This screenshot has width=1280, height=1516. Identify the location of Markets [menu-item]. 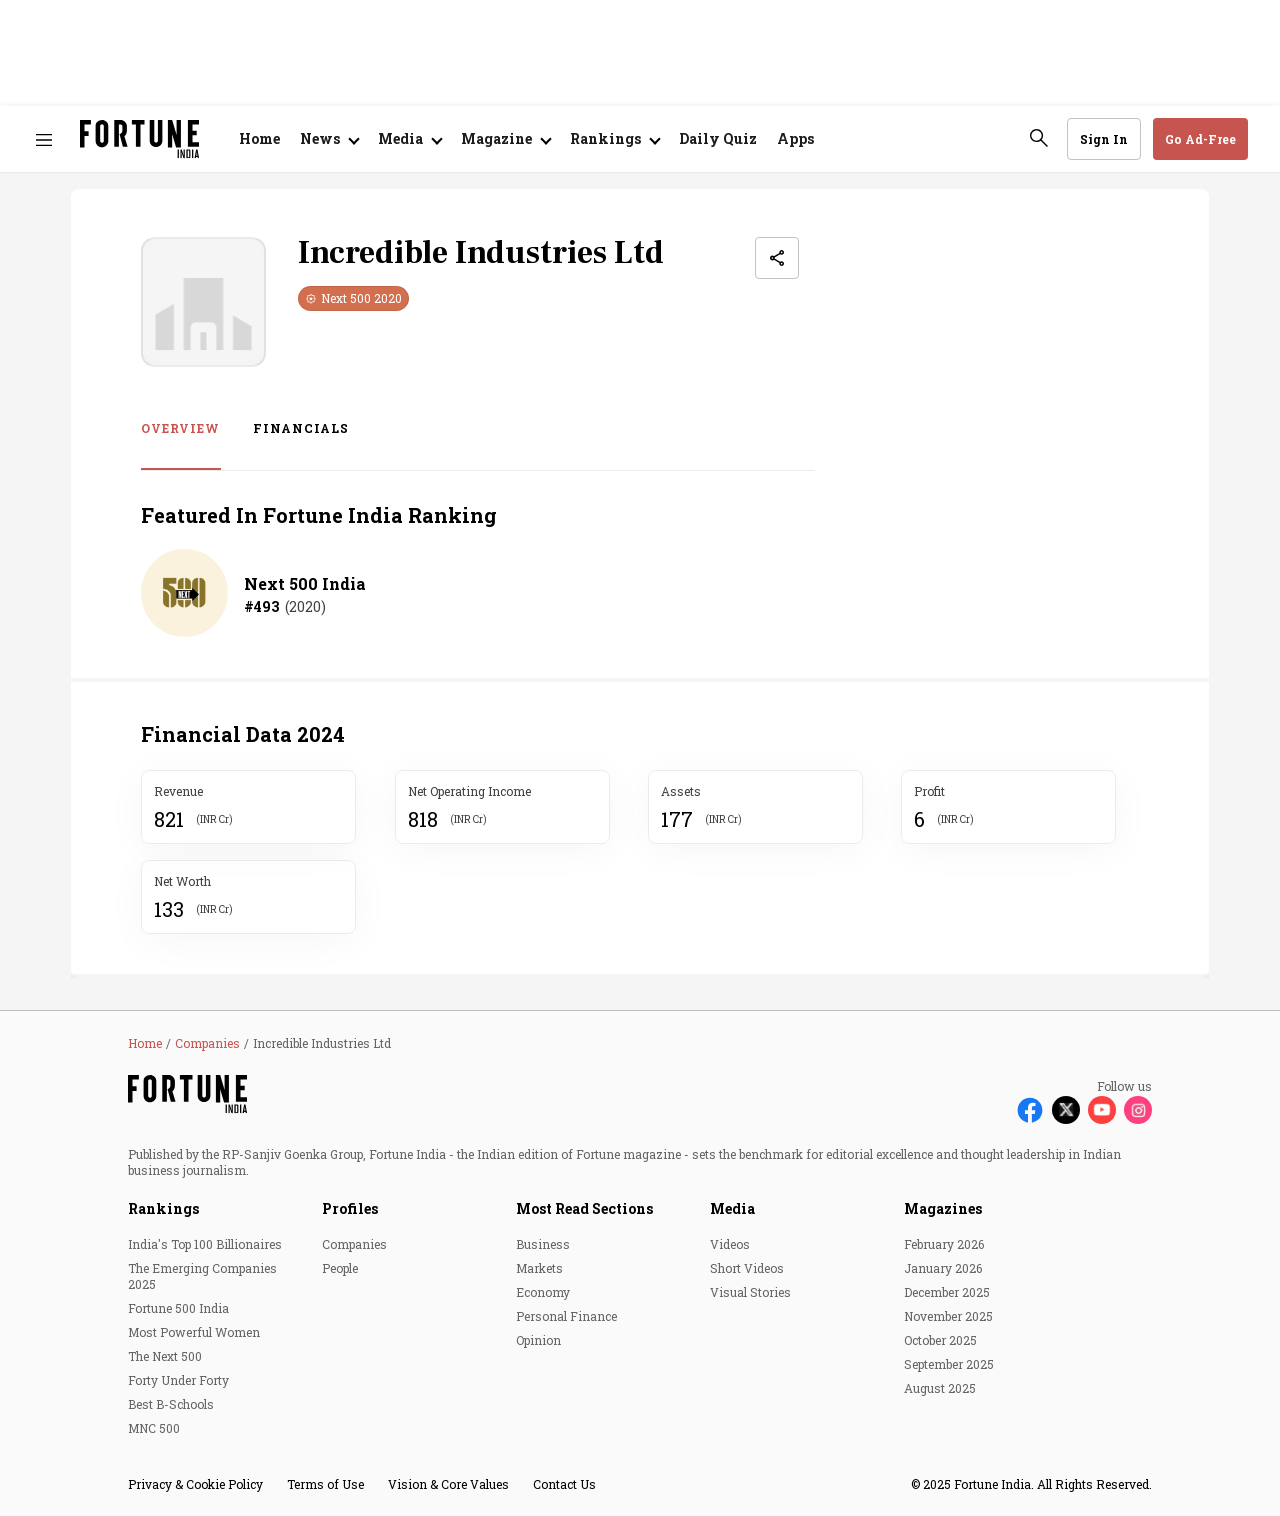
(539, 1268).